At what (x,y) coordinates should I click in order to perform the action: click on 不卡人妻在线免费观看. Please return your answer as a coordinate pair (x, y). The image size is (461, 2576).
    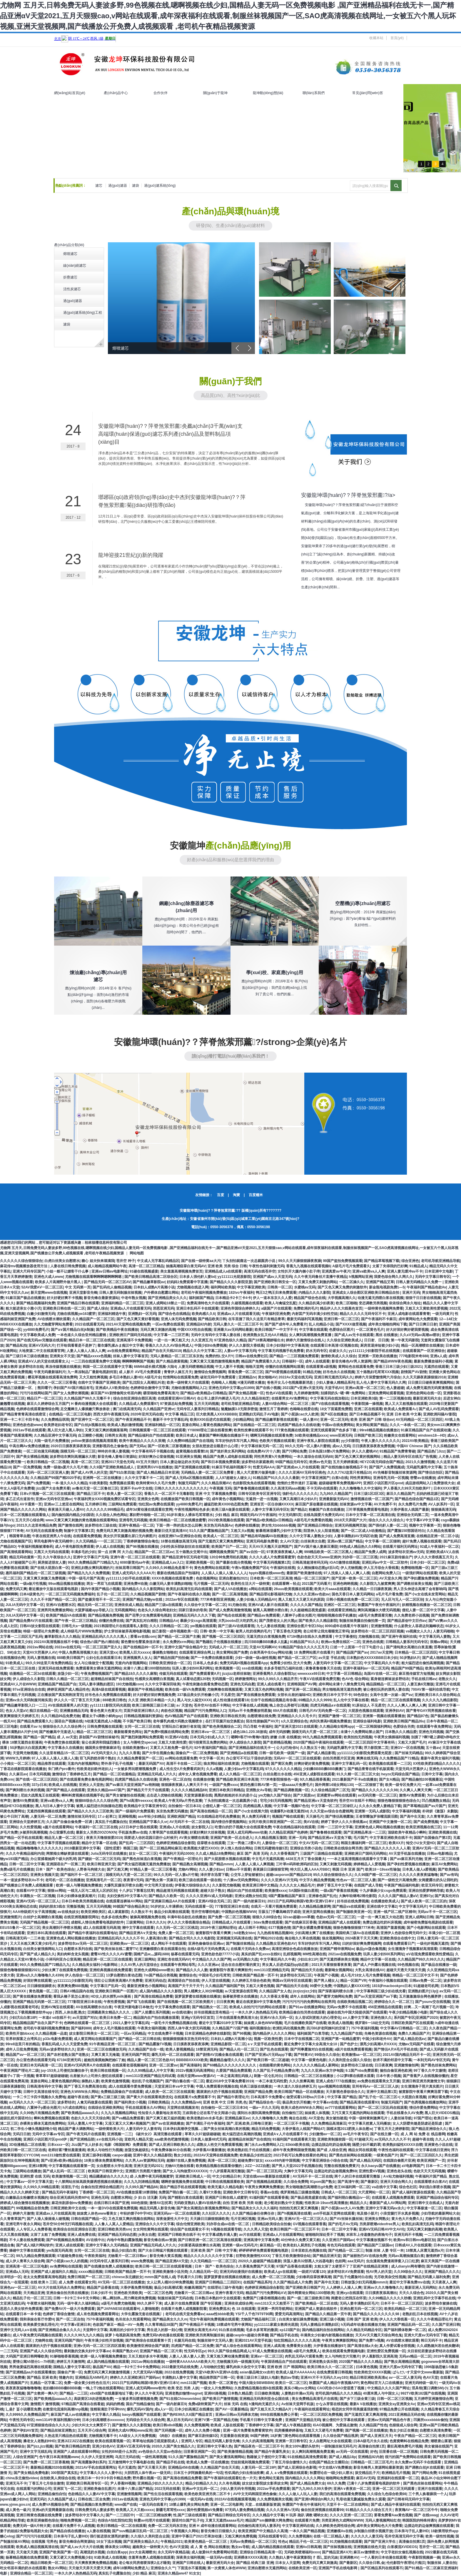
    Looking at the image, I should click on (26, 2240).